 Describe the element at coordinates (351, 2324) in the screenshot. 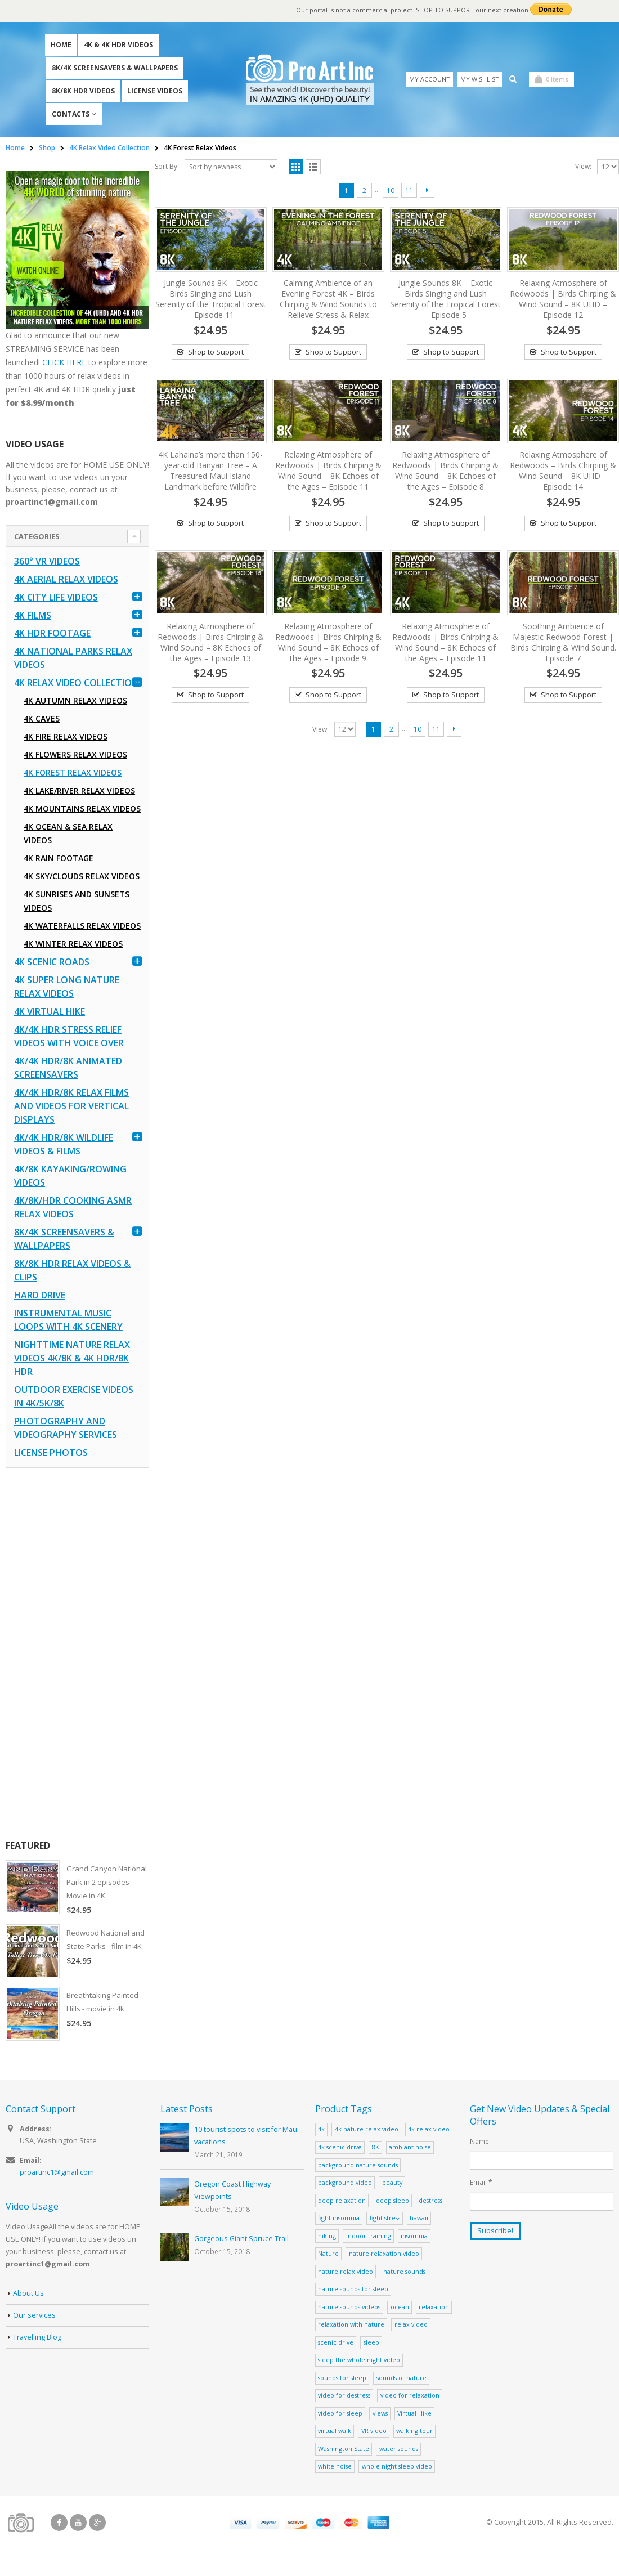

I see `relaxation with nature` at that location.